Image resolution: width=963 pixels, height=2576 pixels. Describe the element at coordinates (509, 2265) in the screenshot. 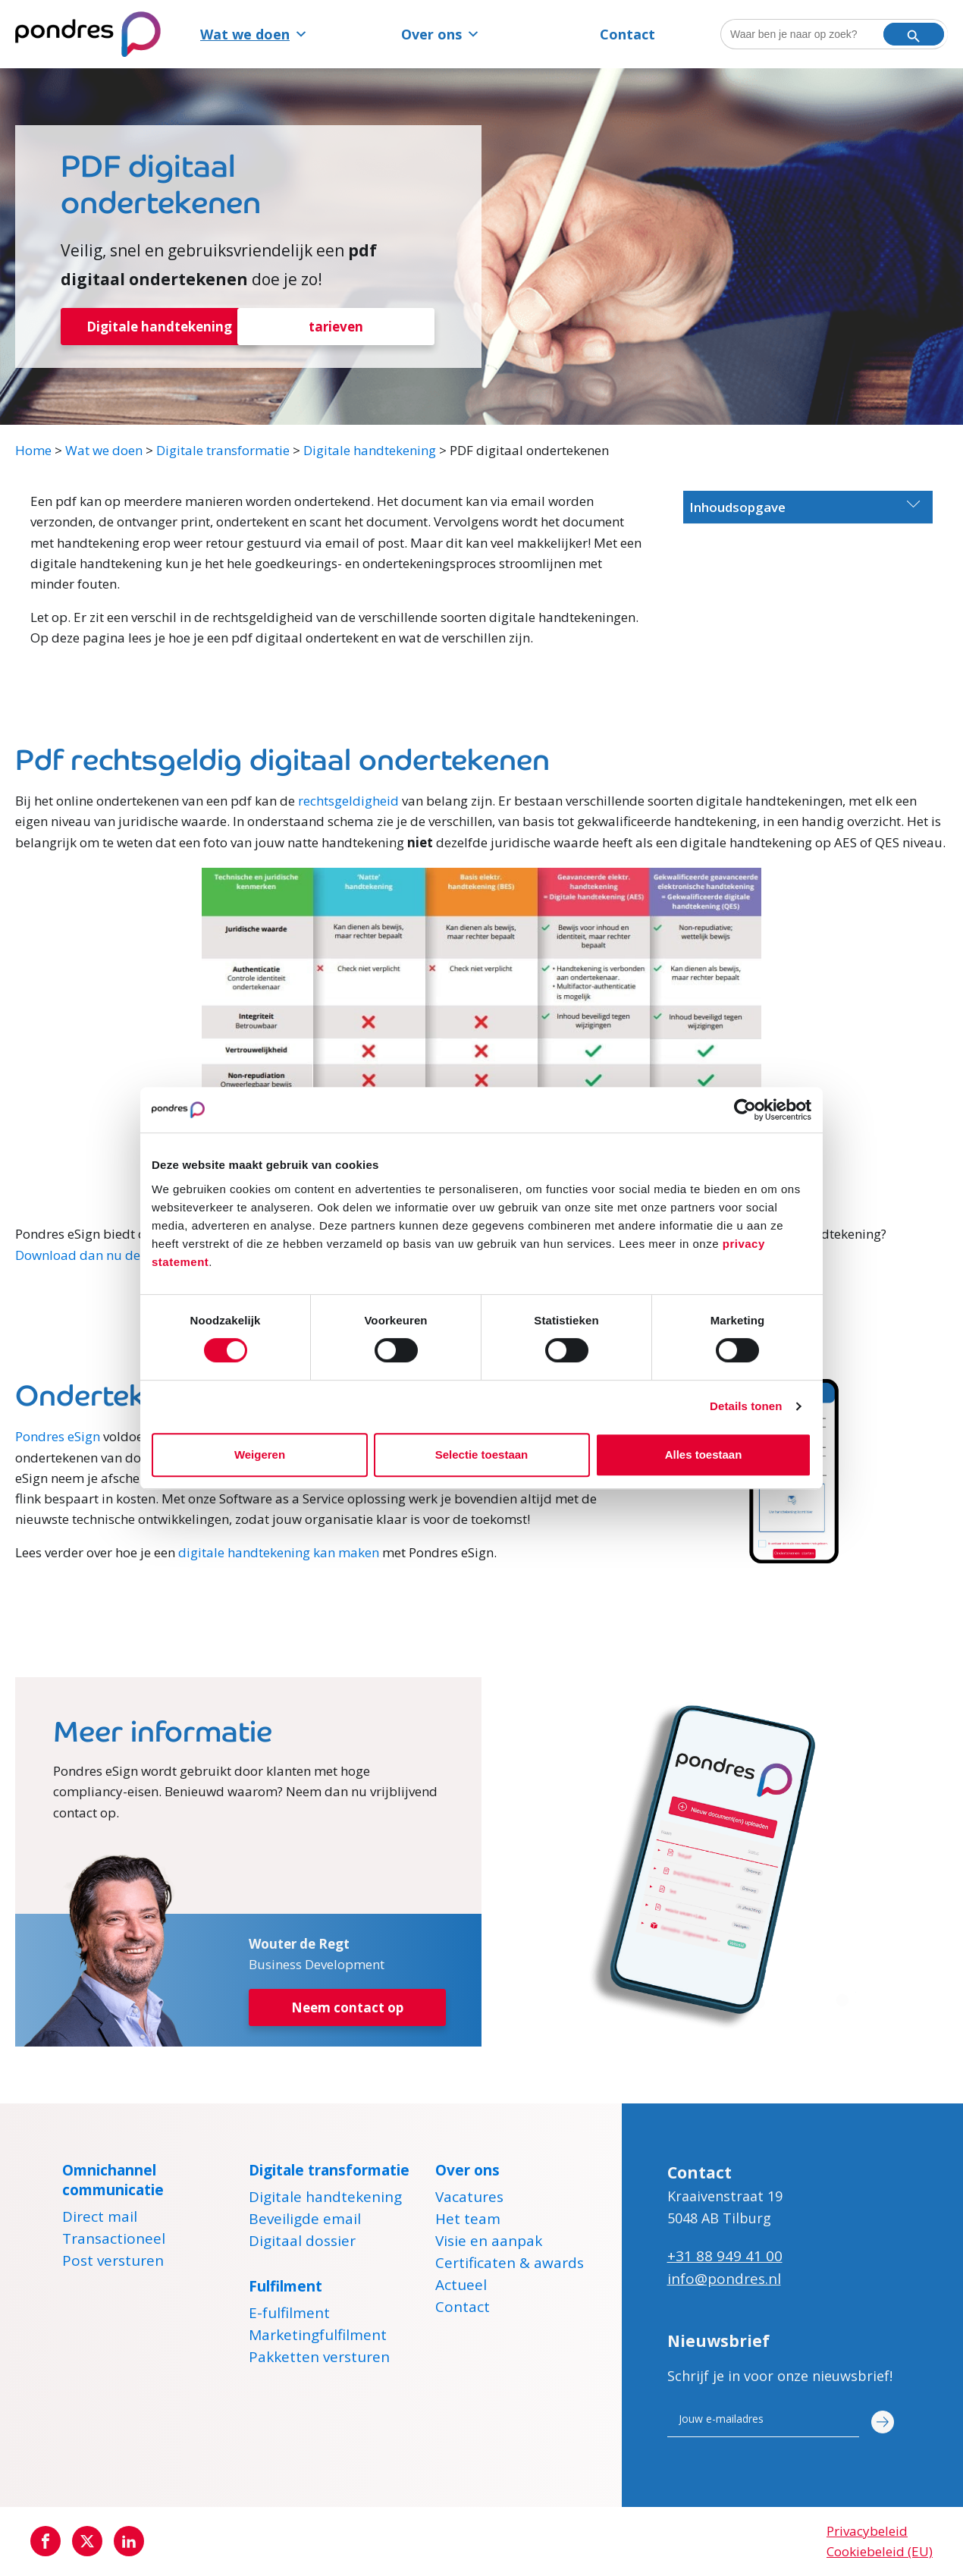

I see `Certificaten & awards` at that location.